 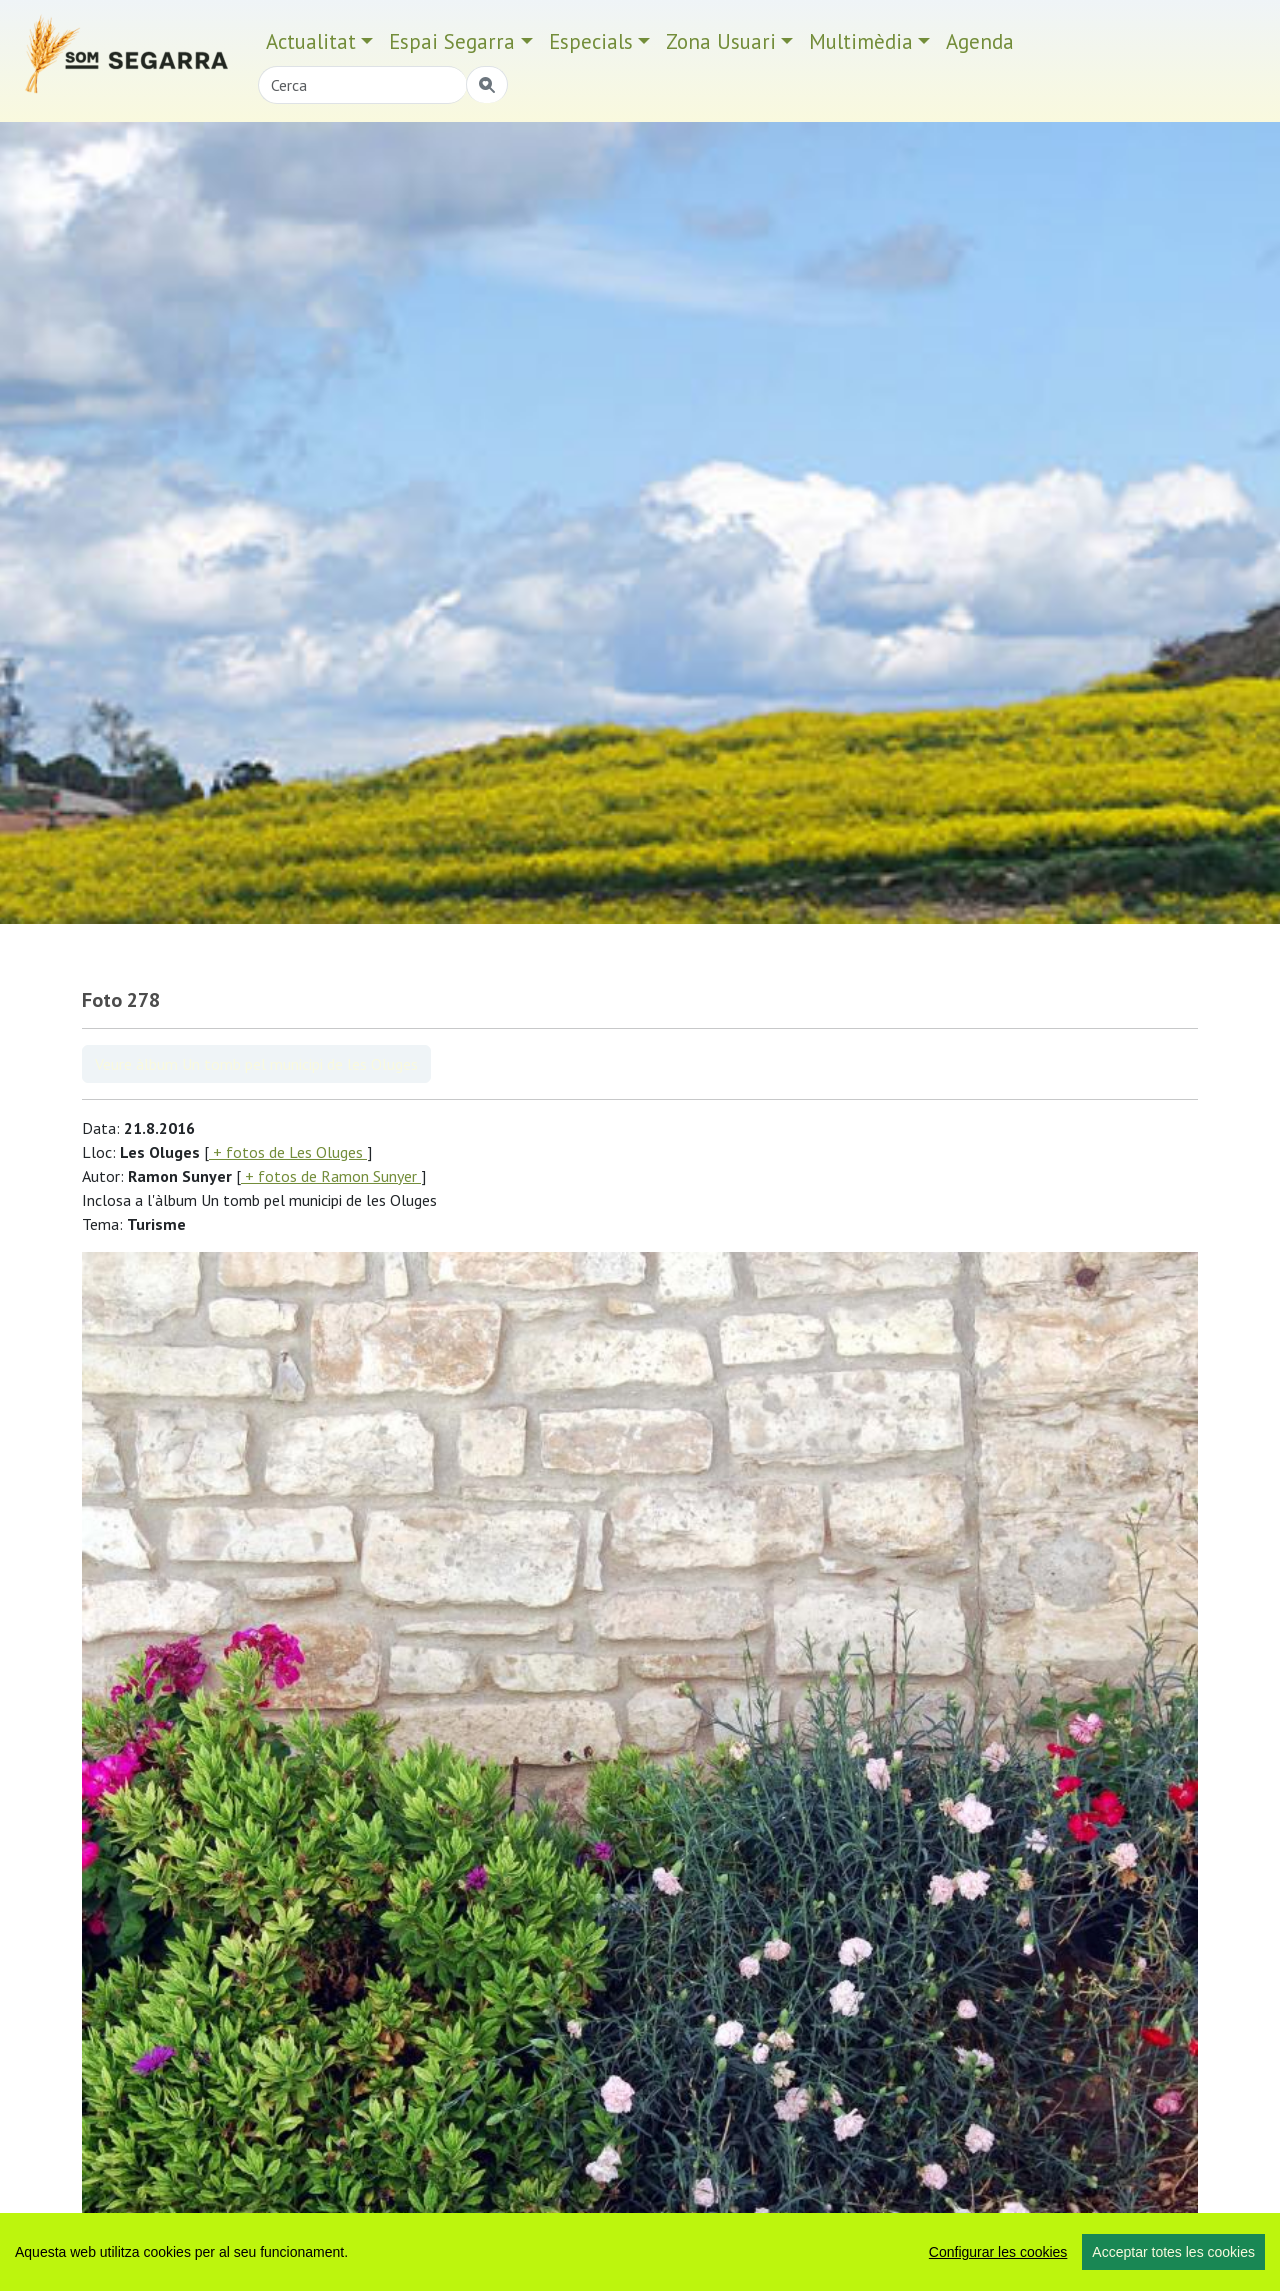 What do you see at coordinates (452, 41) in the screenshot?
I see `Espai Segarra [button]` at bounding box center [452, 41].